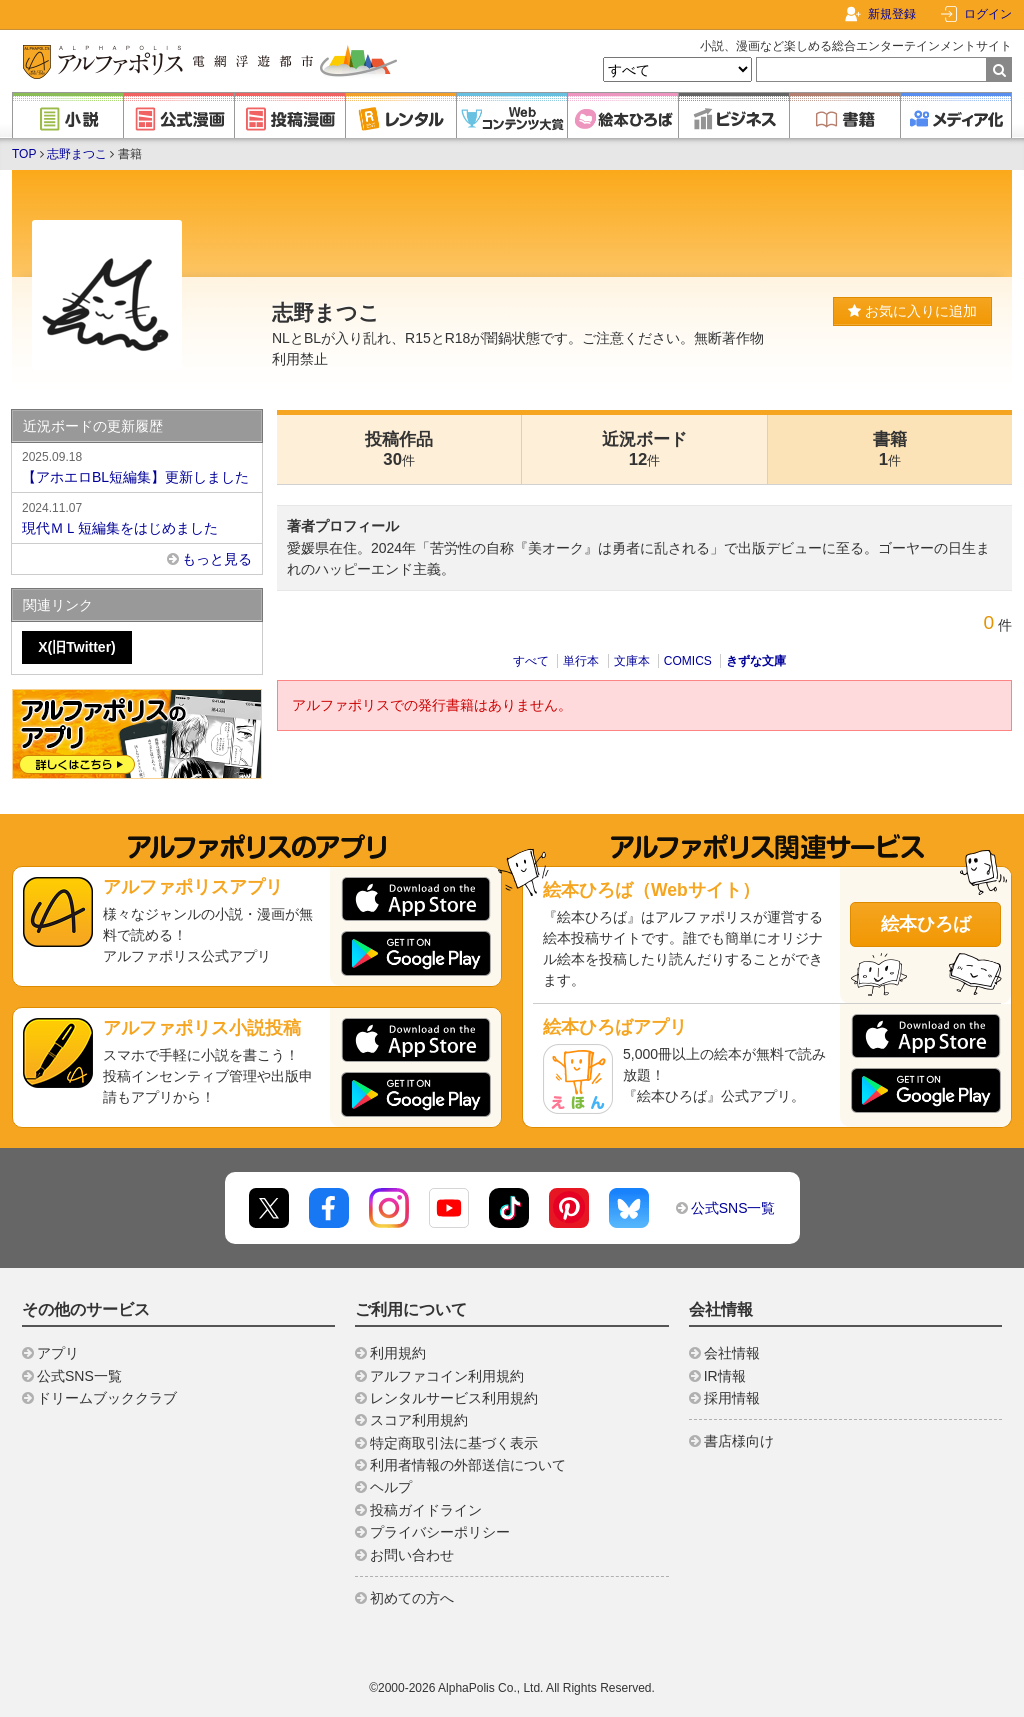  Describe the element at coordinates (531, 661) in the screenshot. I see `すべて` at that location.